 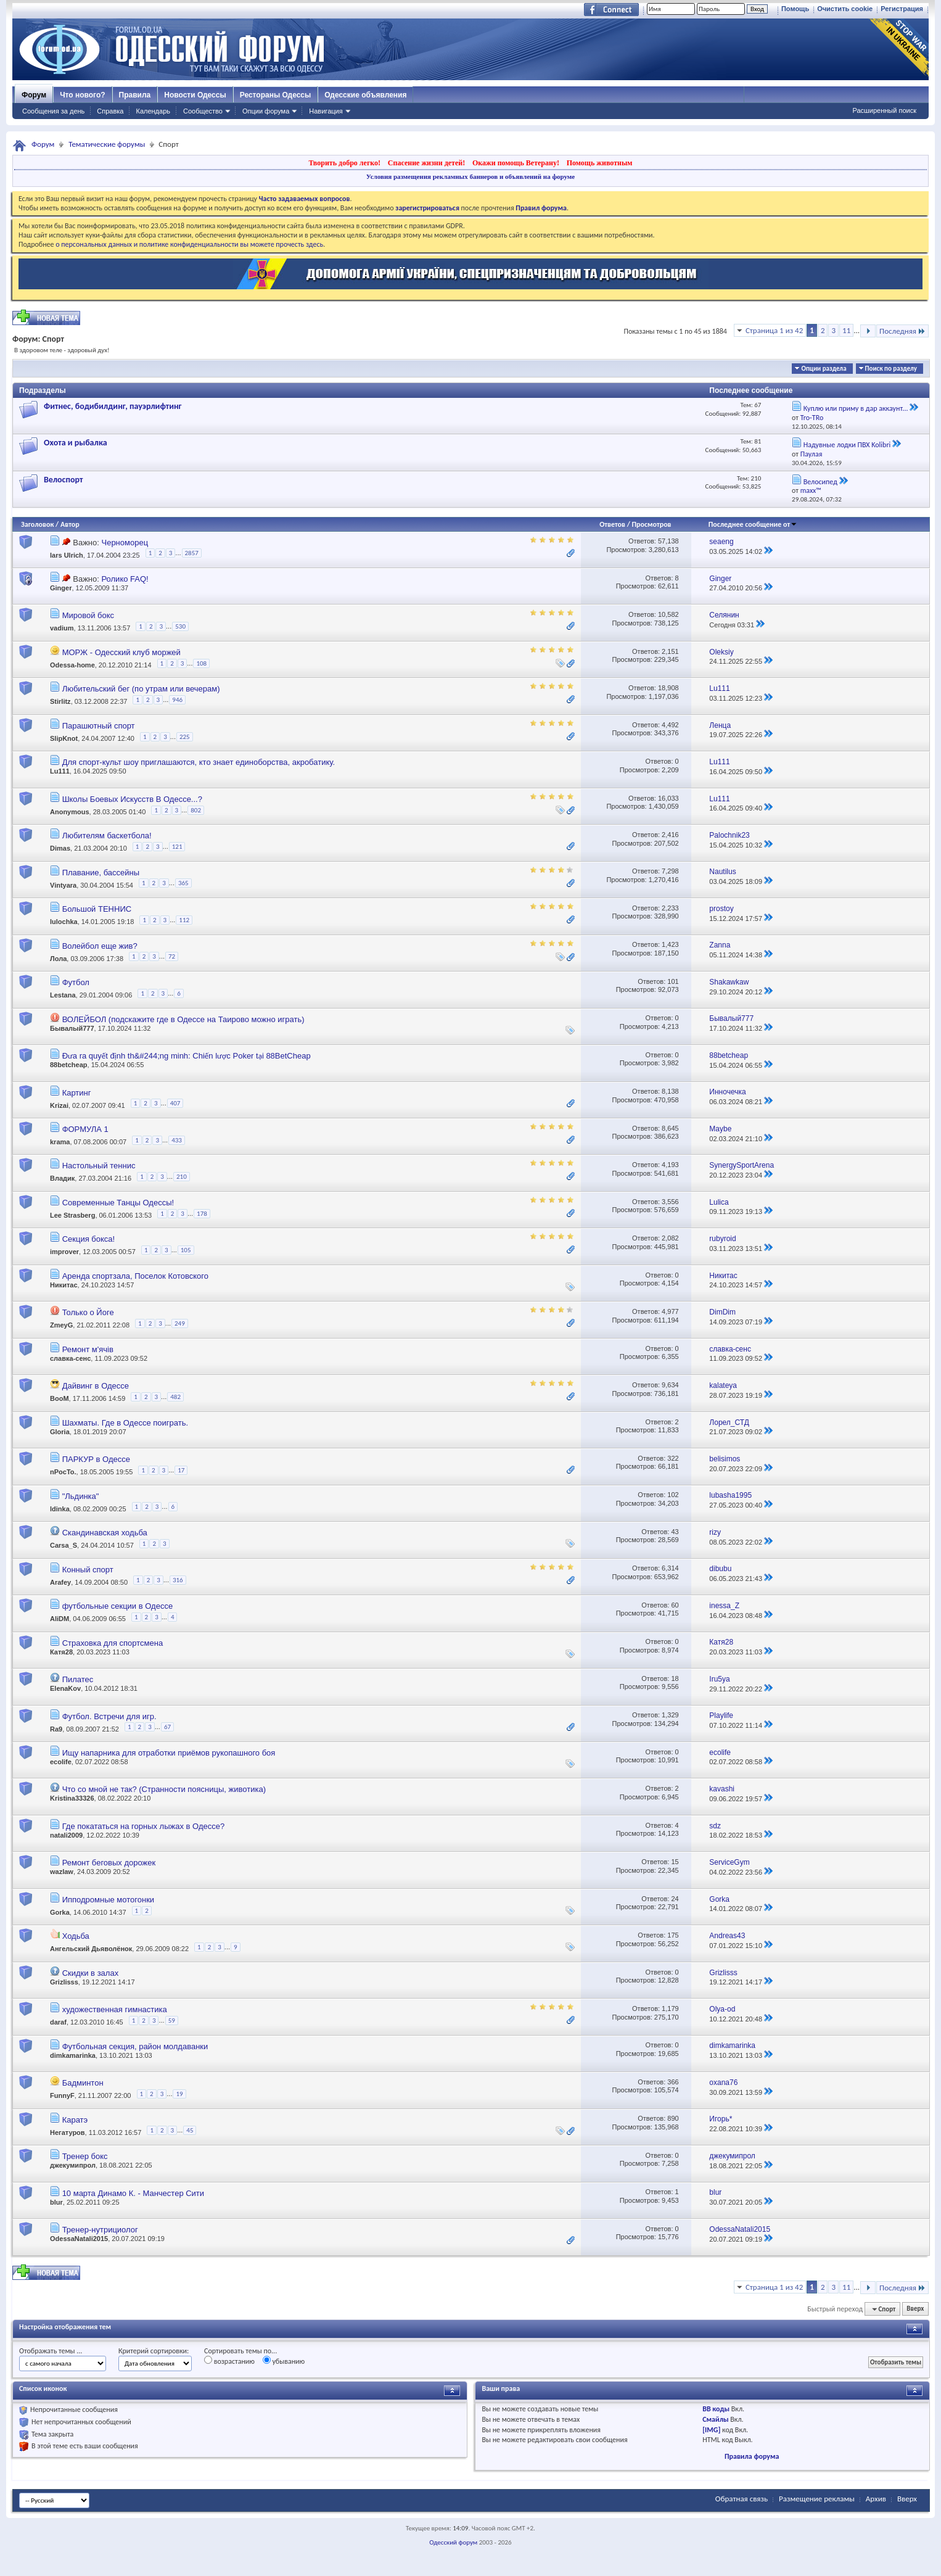 I want to click on Kristina33326, so click(x=72, y=1798).